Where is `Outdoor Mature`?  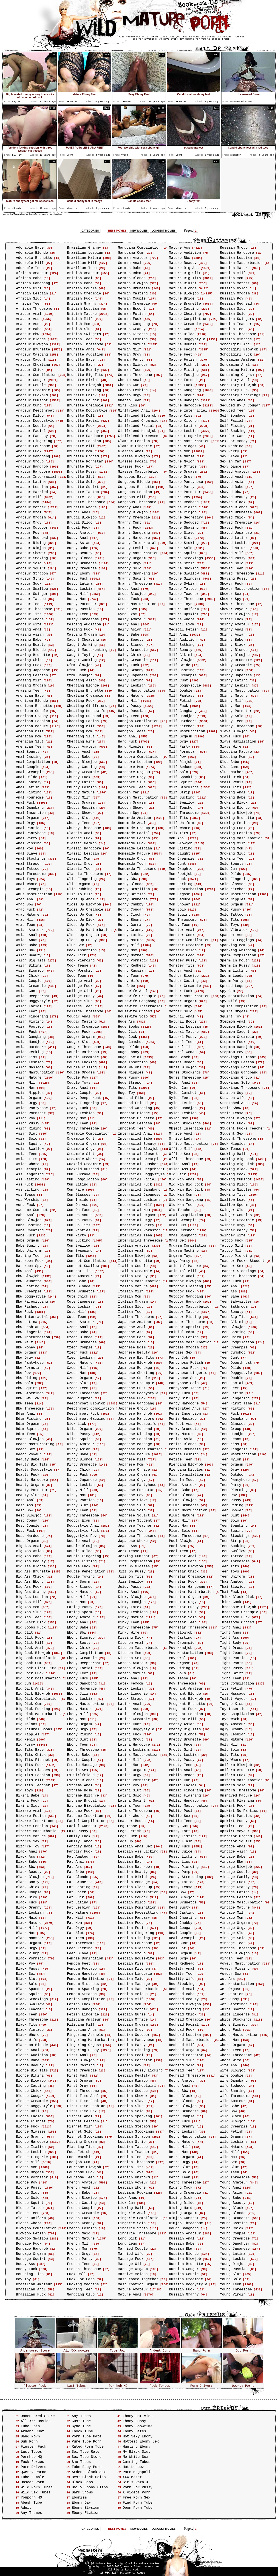
Outdoor Mature is located at coordinates (184, 1312).